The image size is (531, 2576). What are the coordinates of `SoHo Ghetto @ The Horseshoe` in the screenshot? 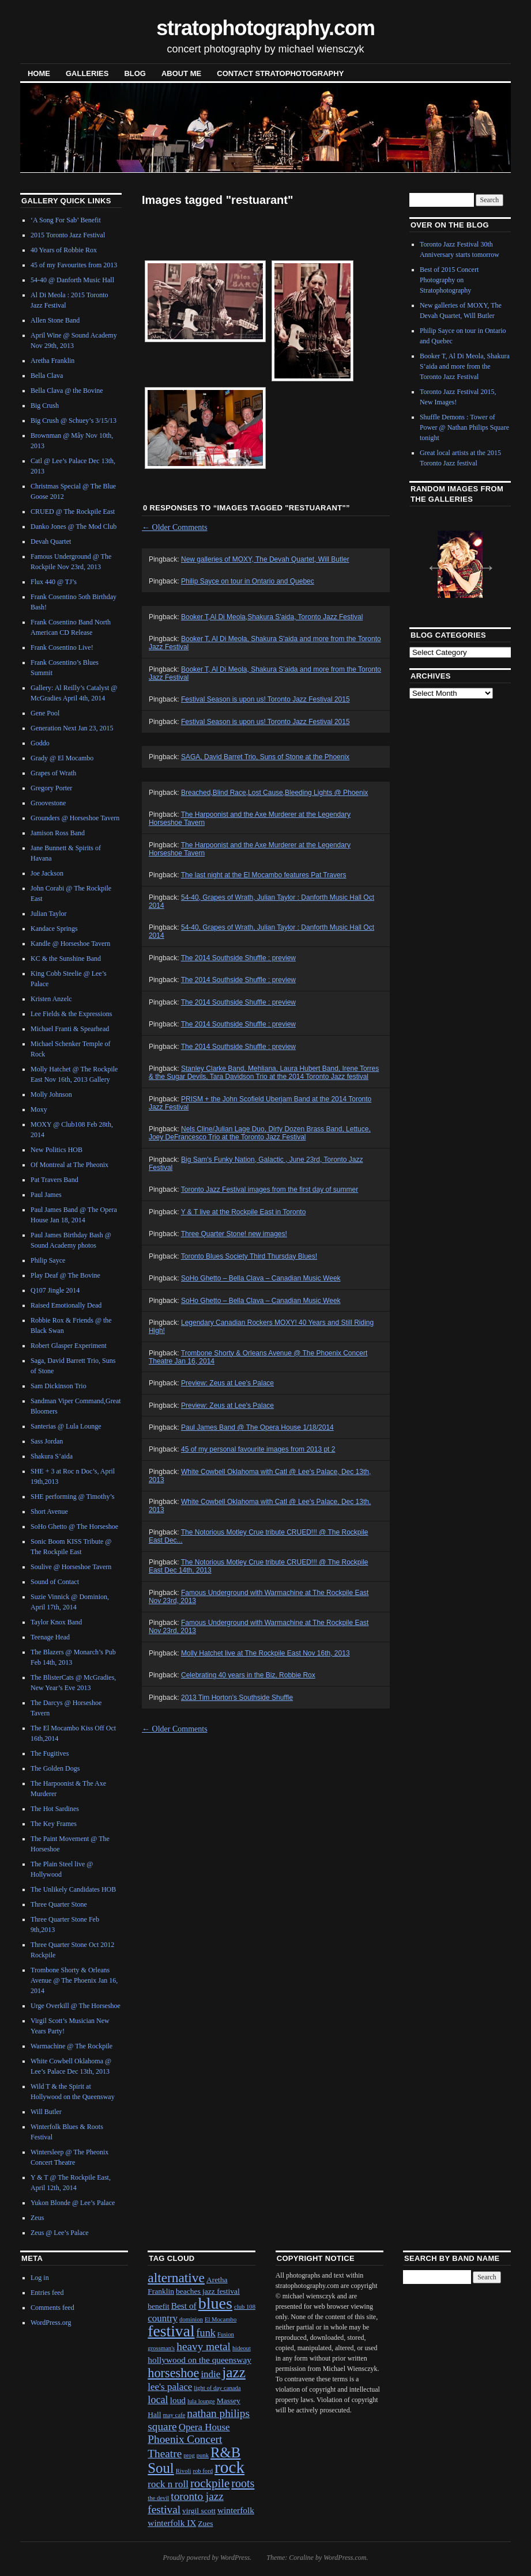 It's located at (74, 1526).